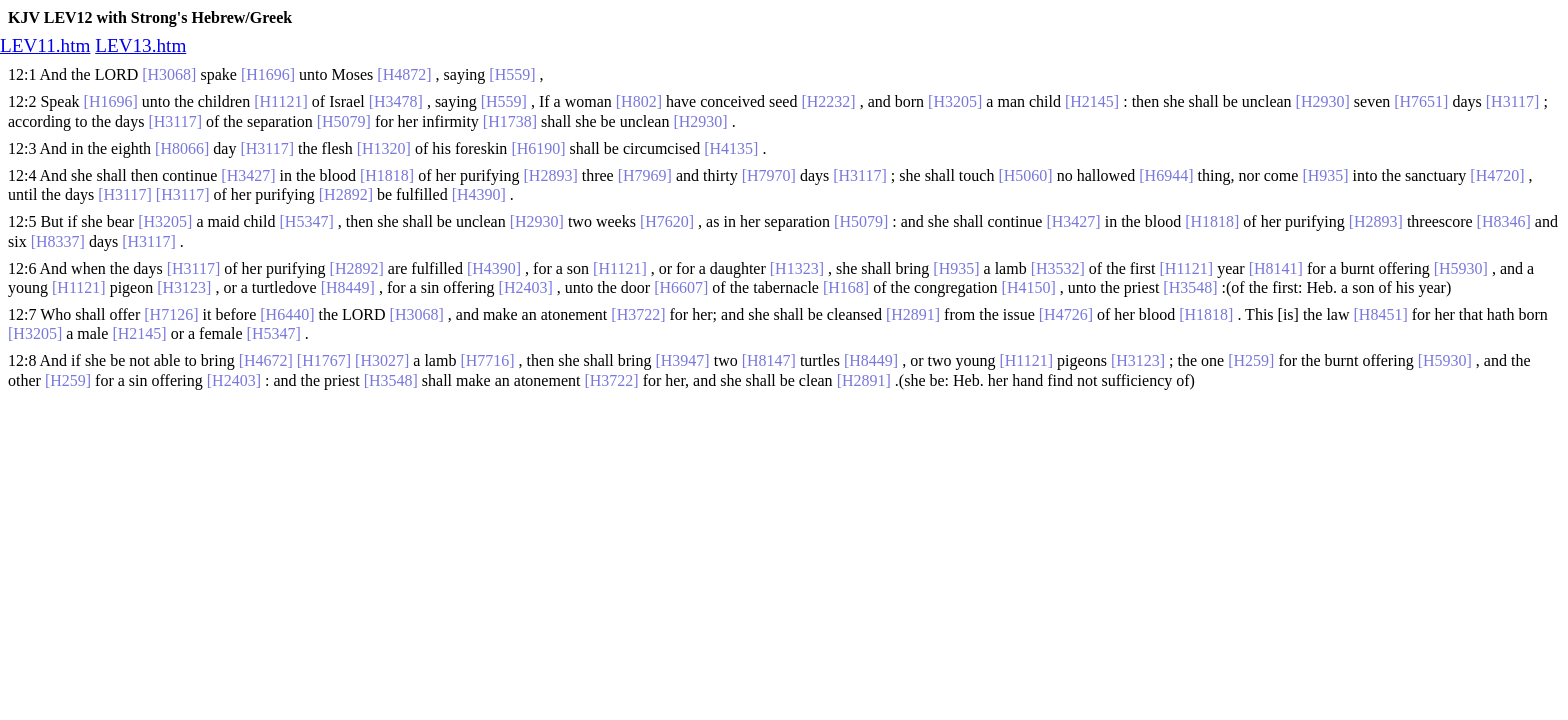 Image resolution: width=1568 pixels, height=720 pixels. What do you see at coordinates (1166, 175) in the screenshot?
I see `[H6944]` at bounding box center [1166, 175].